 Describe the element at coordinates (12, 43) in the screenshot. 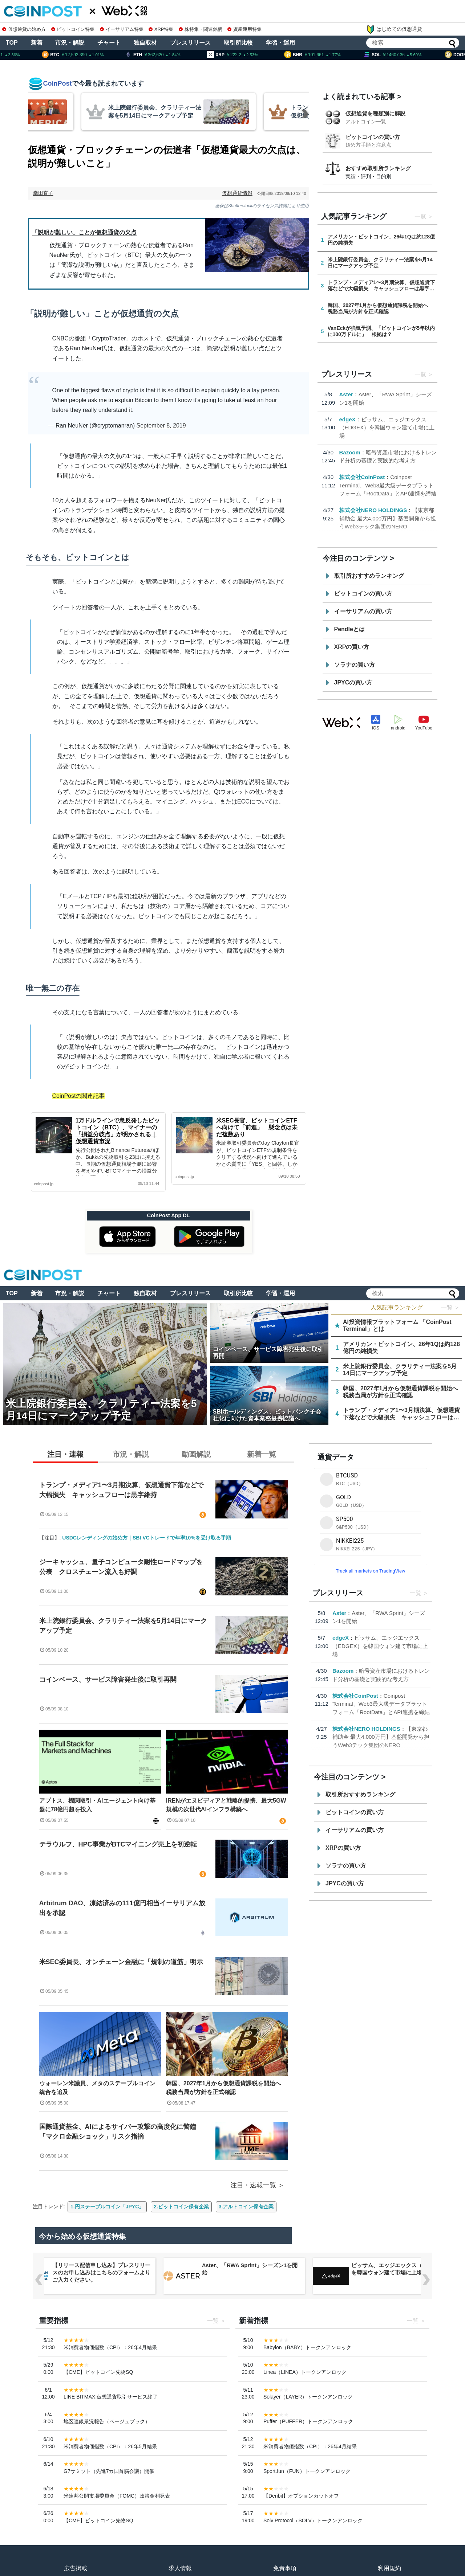

I see `TOP` at that location.